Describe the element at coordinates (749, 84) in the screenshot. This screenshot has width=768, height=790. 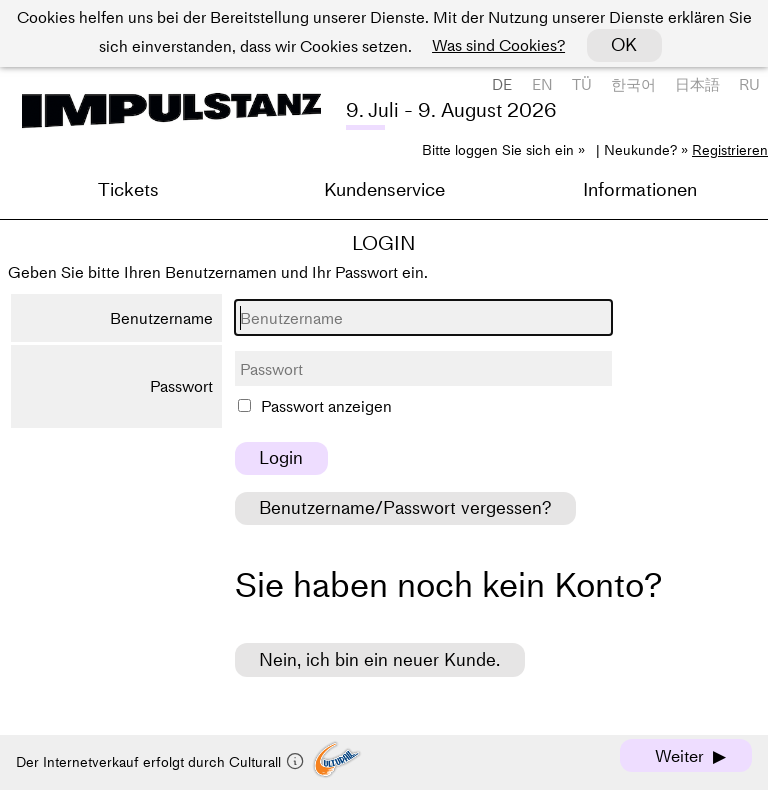
I see `RU` at that location.